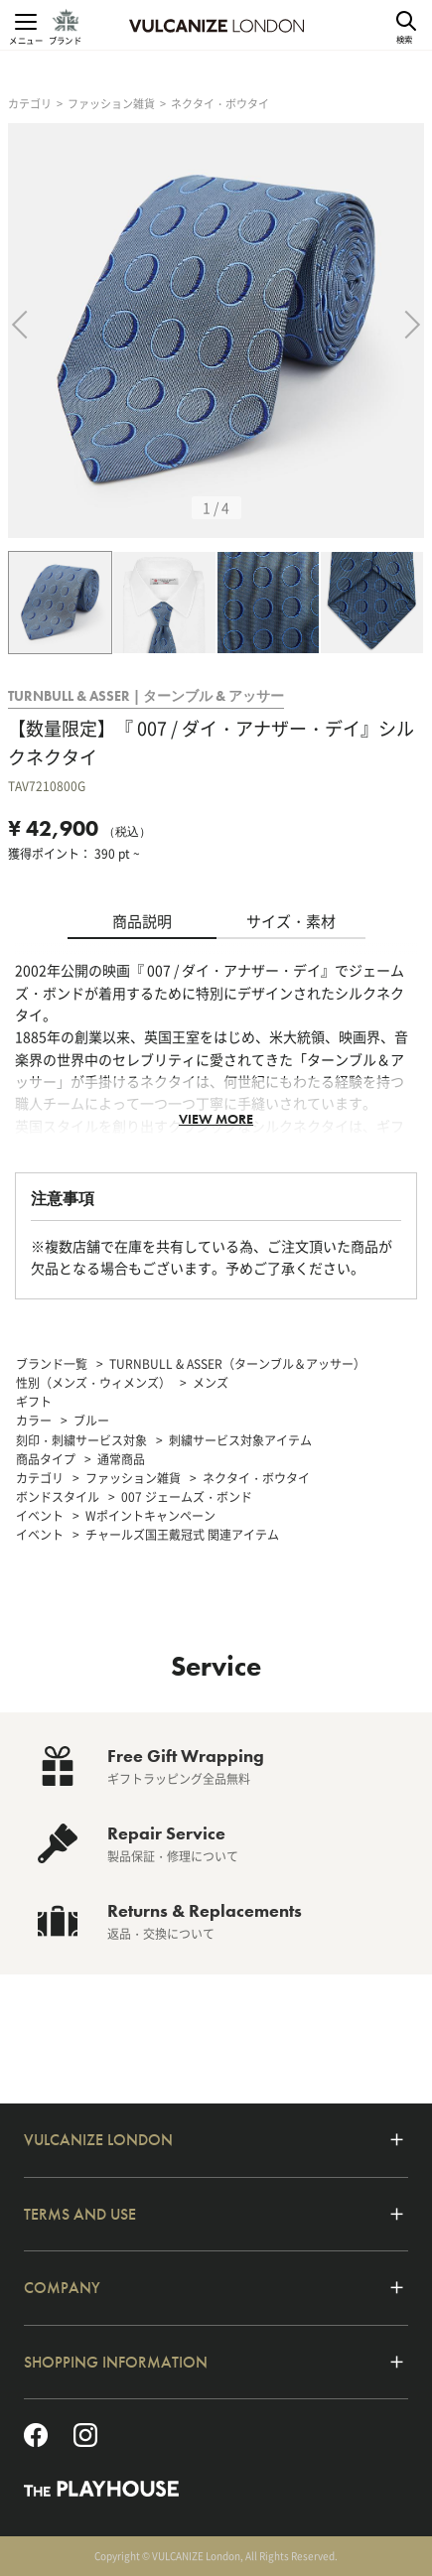 Image resolution: width=432 pixels, height=2576 pixels. Describe the element at coordinates (57, 1497) in the screenshot. I see `ボンドスタイル` at that location.